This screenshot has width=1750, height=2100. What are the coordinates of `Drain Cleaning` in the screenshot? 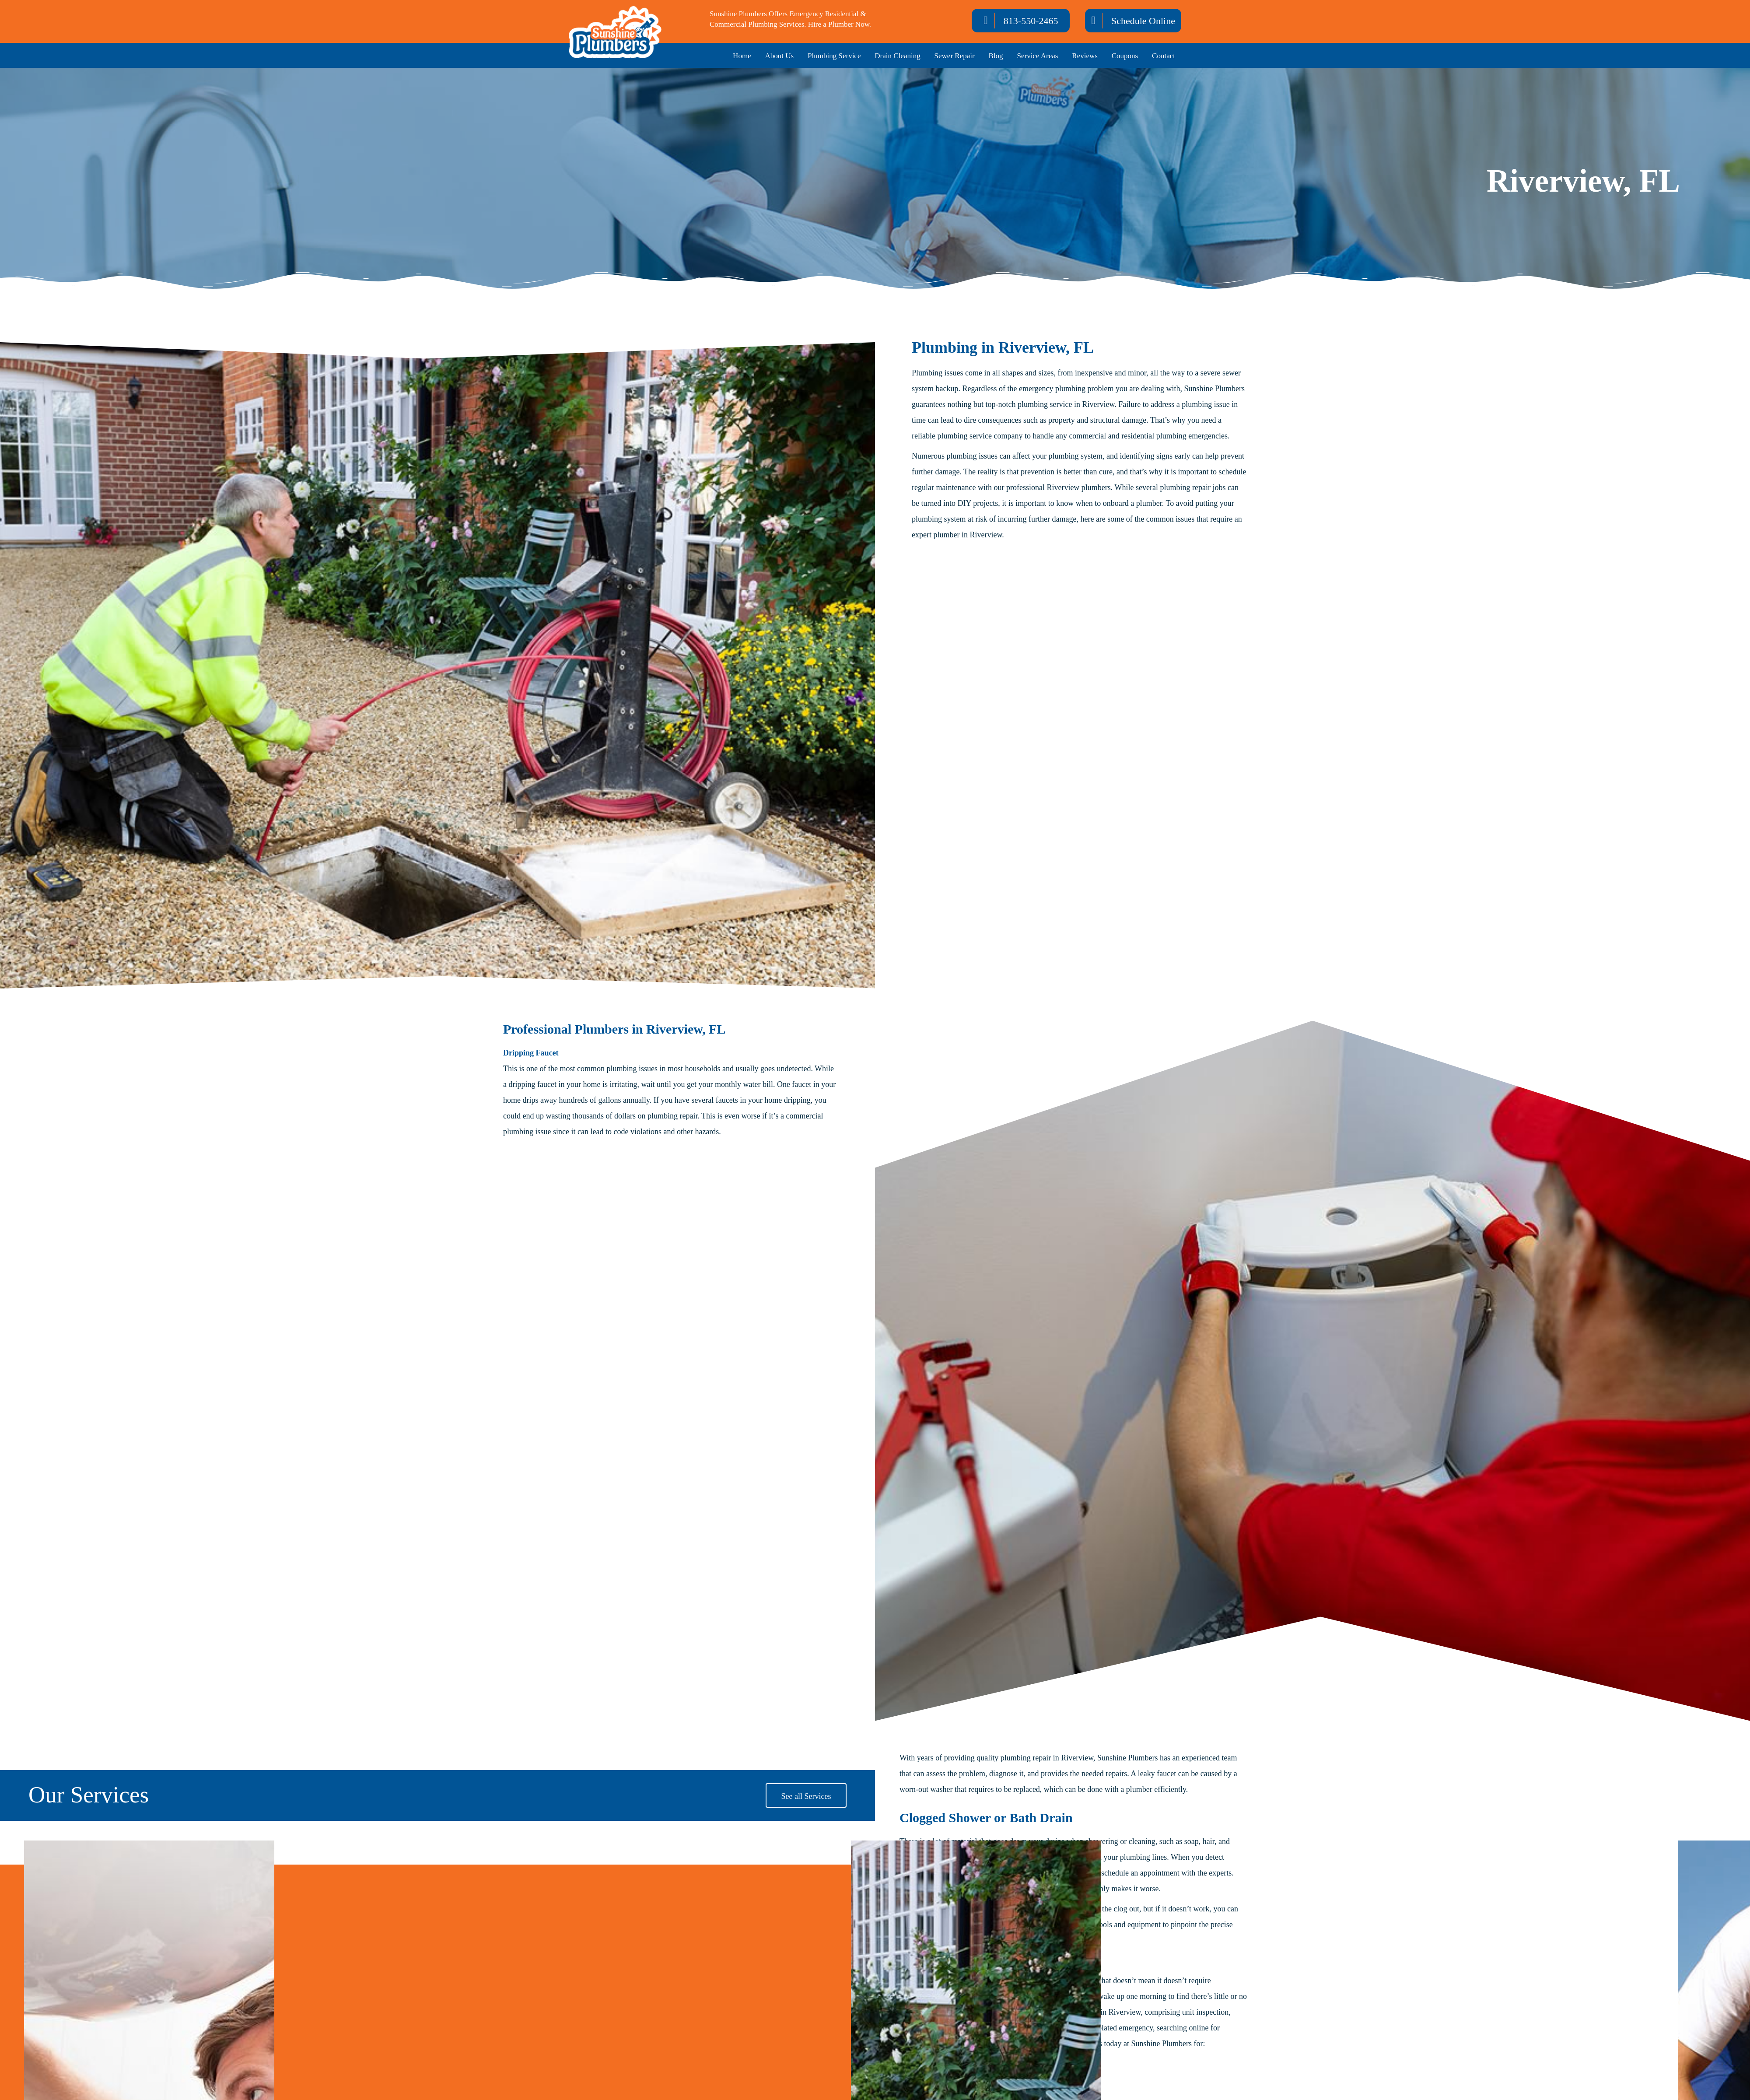 It's located at (897, 56).